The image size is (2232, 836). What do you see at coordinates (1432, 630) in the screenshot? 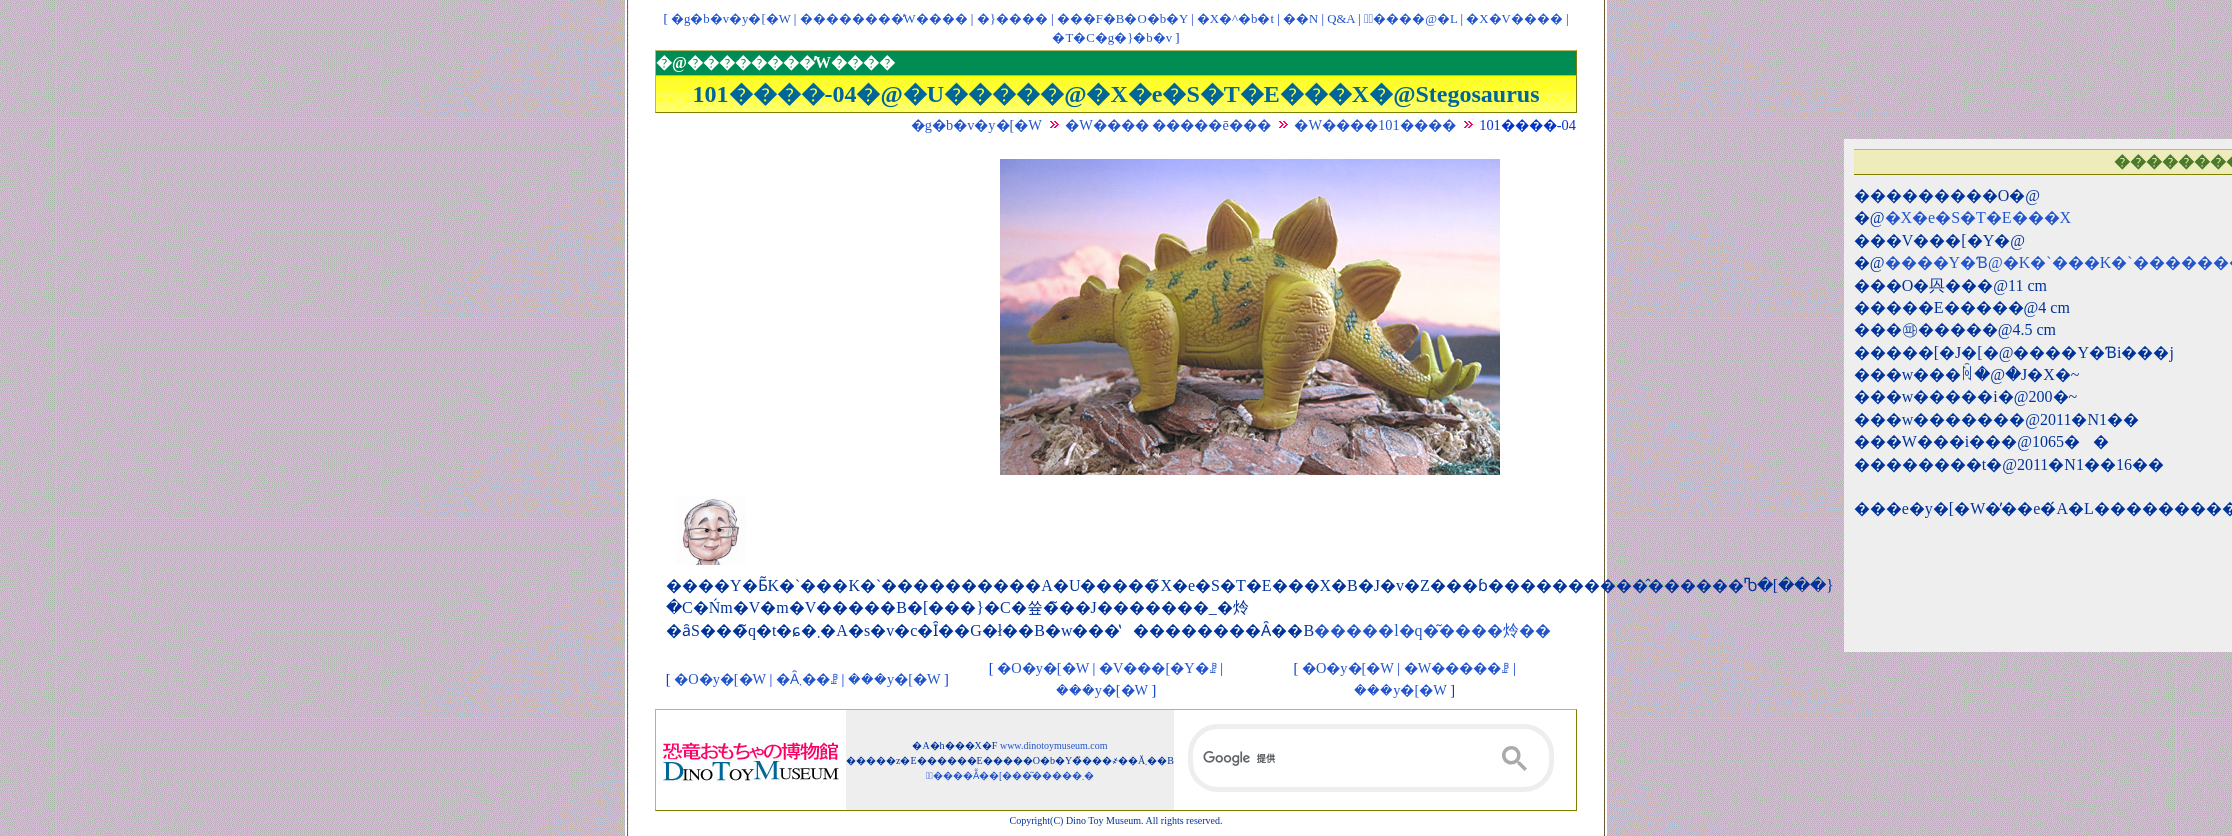
I see `�����l�q�͂����炩��` at bounding box center [1432, 630].